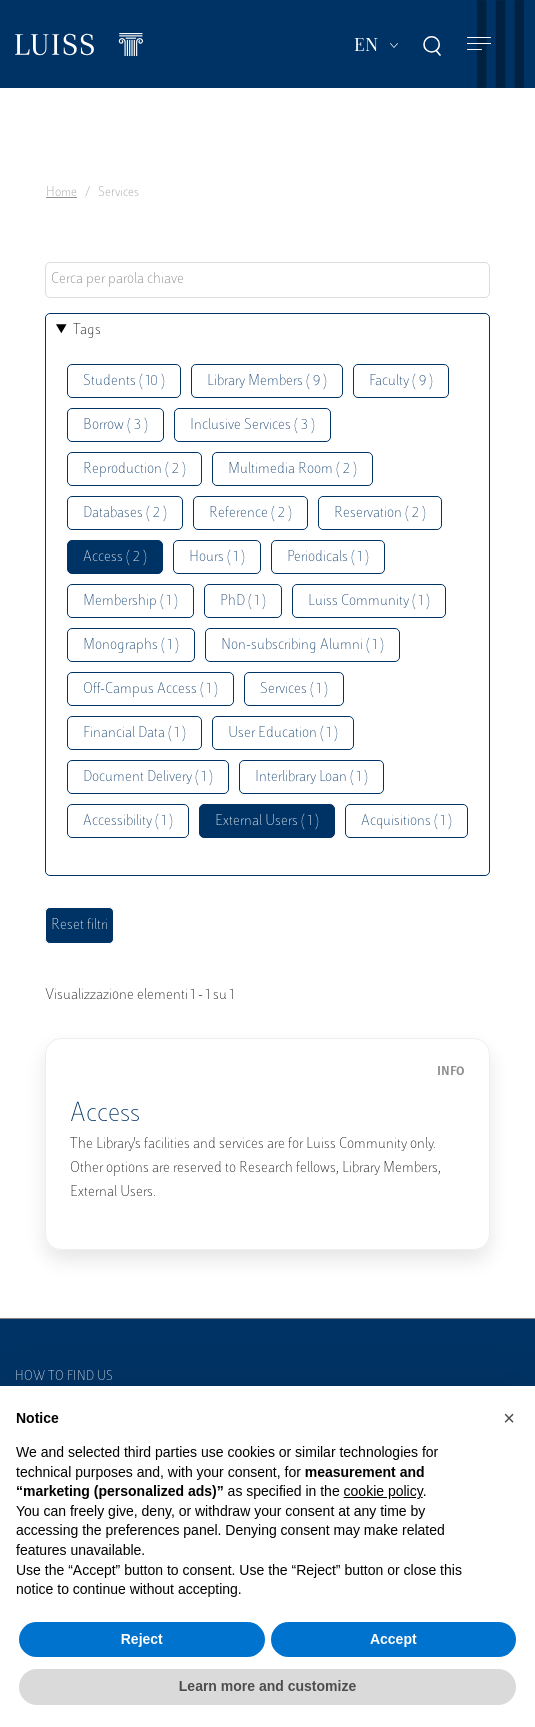 The image size is (535, 1727). Describe the element at coordinates (243, 601) in the screenshot. I see `PhD ( 1 )` at that location.